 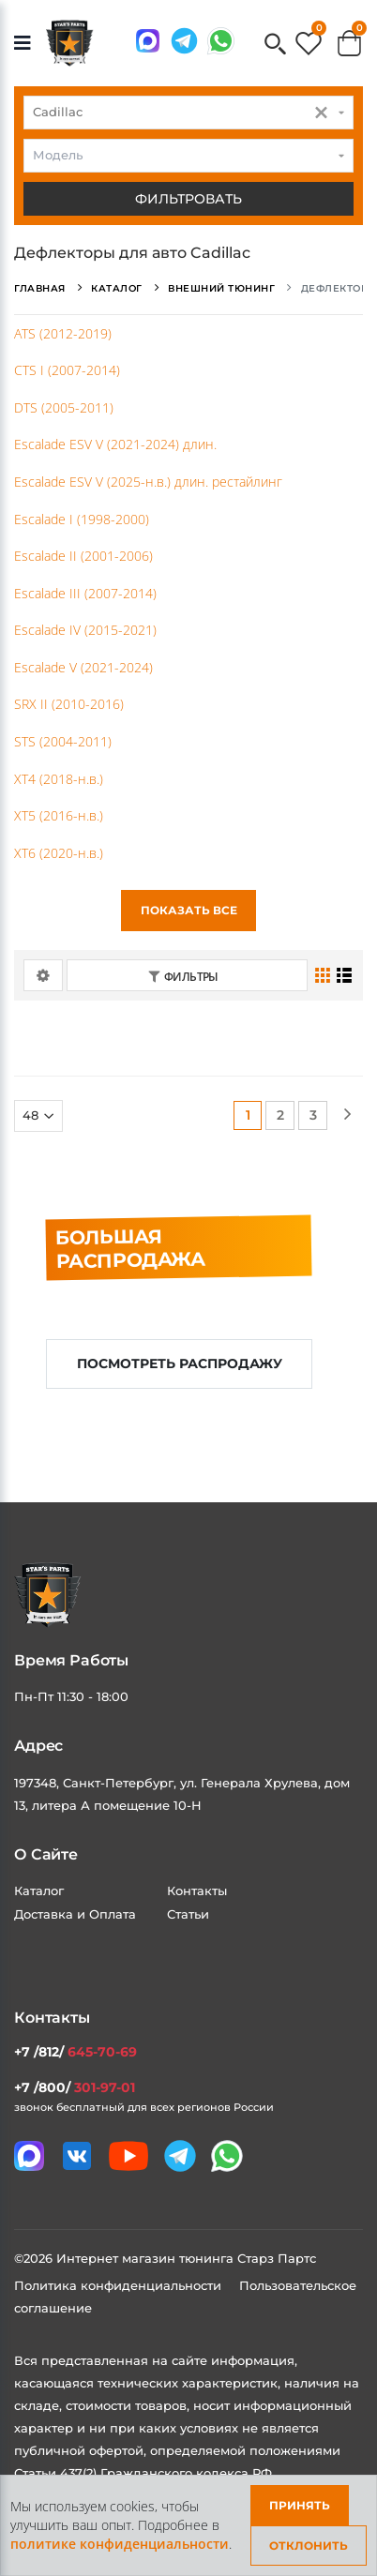 I want to click on XT4 (2018-н.в.), so click(x=58, y=779).